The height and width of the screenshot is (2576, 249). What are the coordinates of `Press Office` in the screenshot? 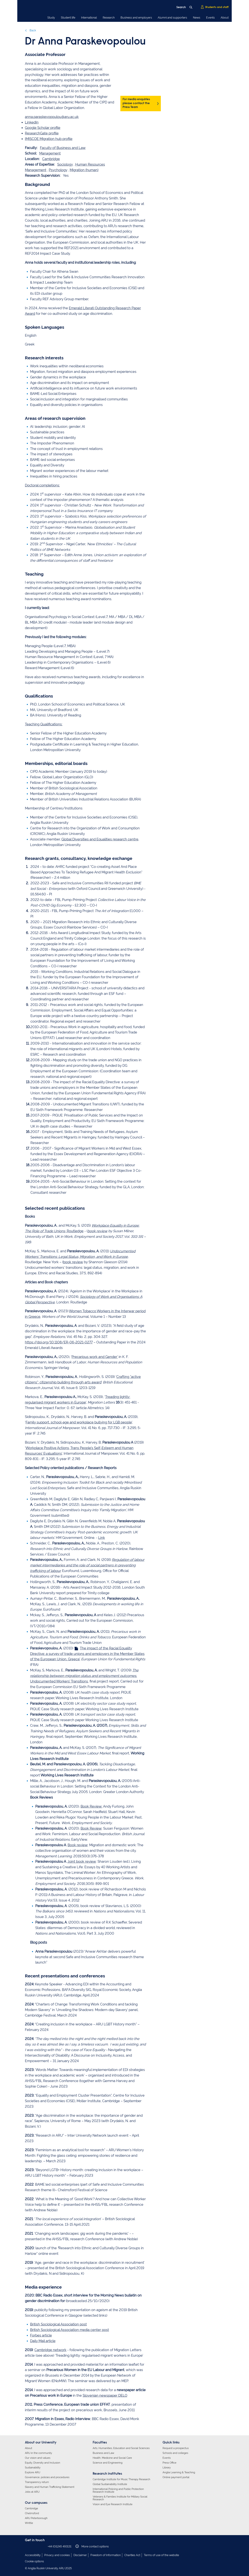 It's located at (169, 2462).